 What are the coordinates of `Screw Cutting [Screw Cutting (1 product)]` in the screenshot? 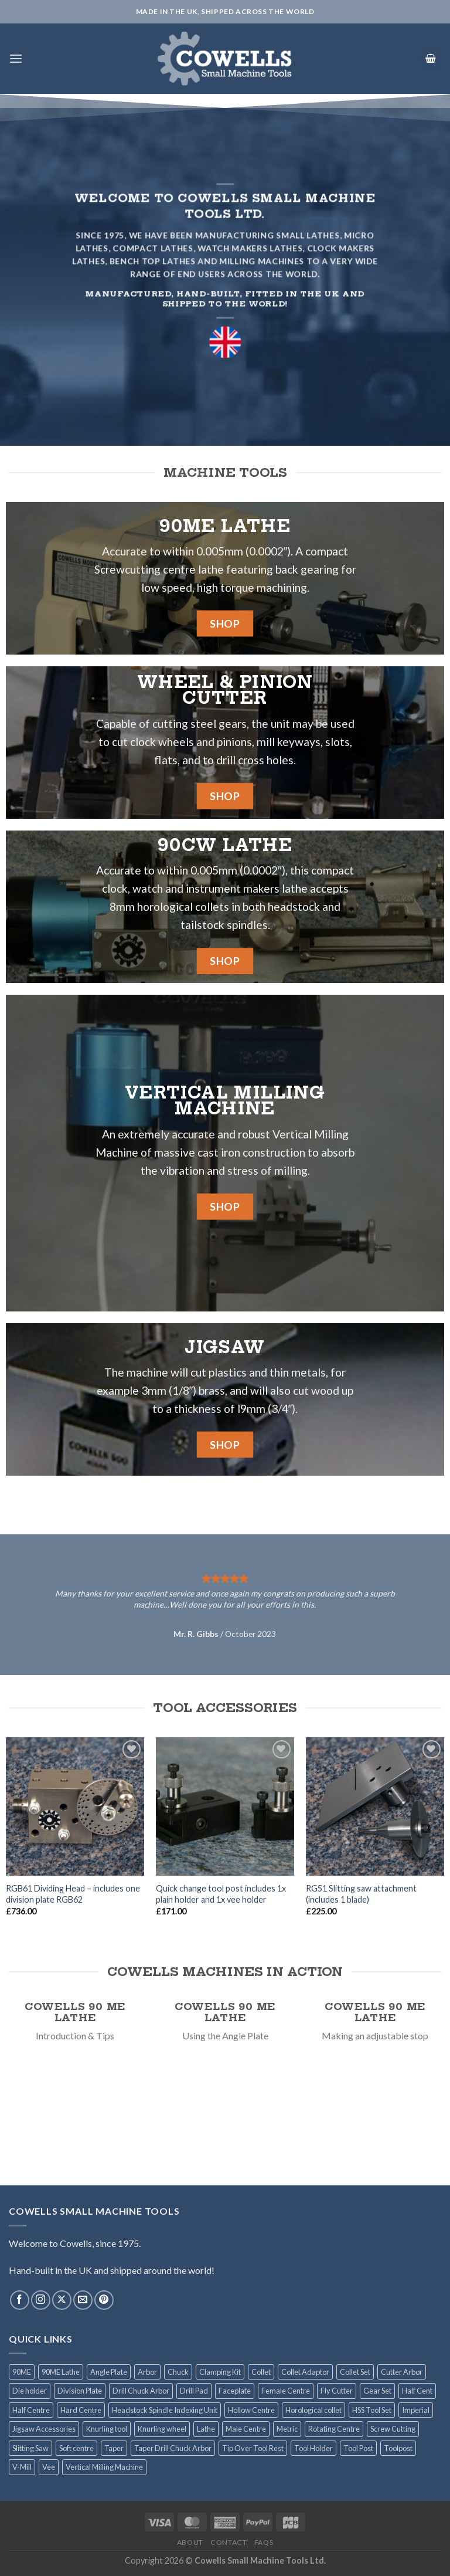 It's located at (392, 2428).